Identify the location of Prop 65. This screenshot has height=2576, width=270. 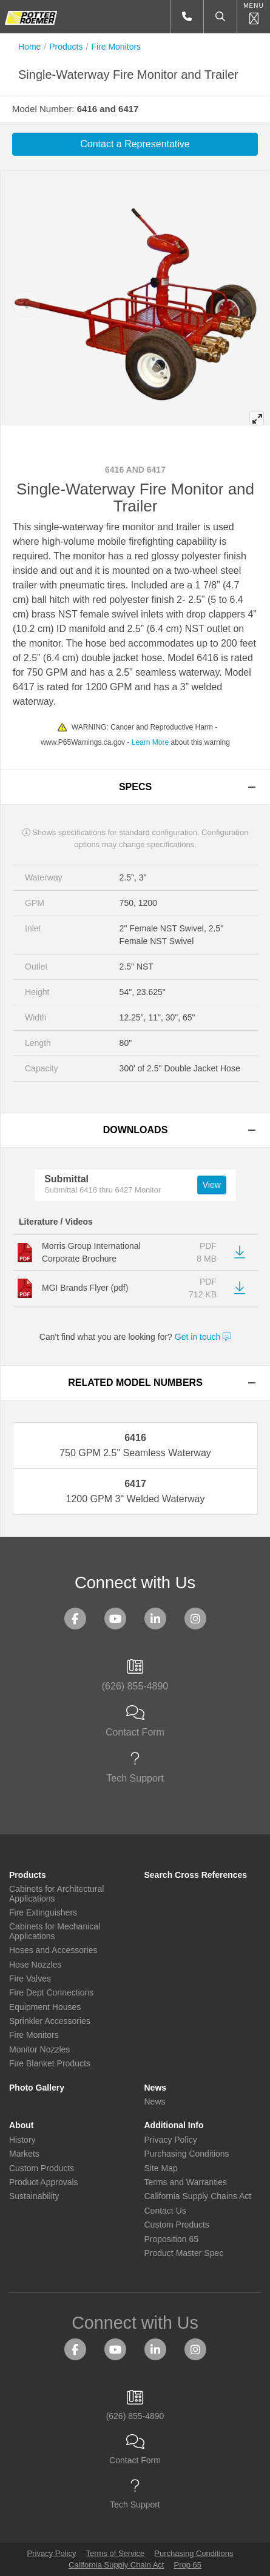
(187, 2564).